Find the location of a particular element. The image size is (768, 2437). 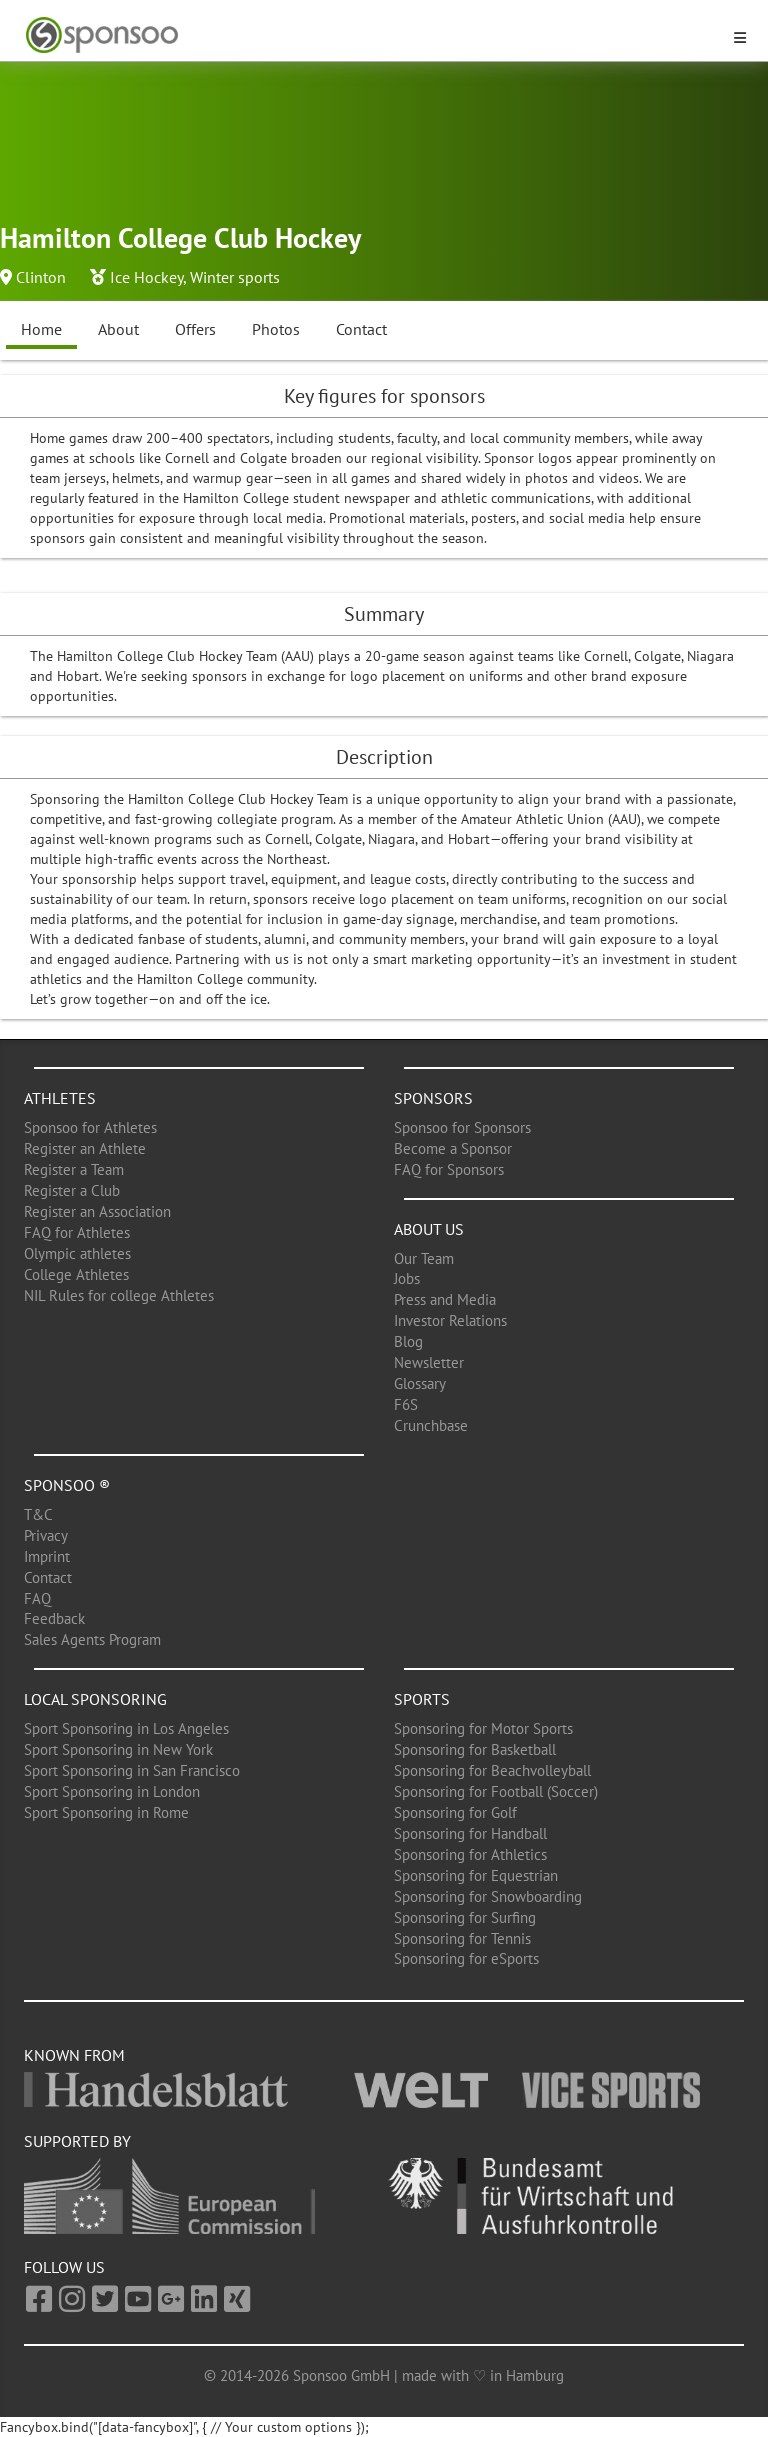

Sponsoring for Surfing is located at coordinates (465, 1917).